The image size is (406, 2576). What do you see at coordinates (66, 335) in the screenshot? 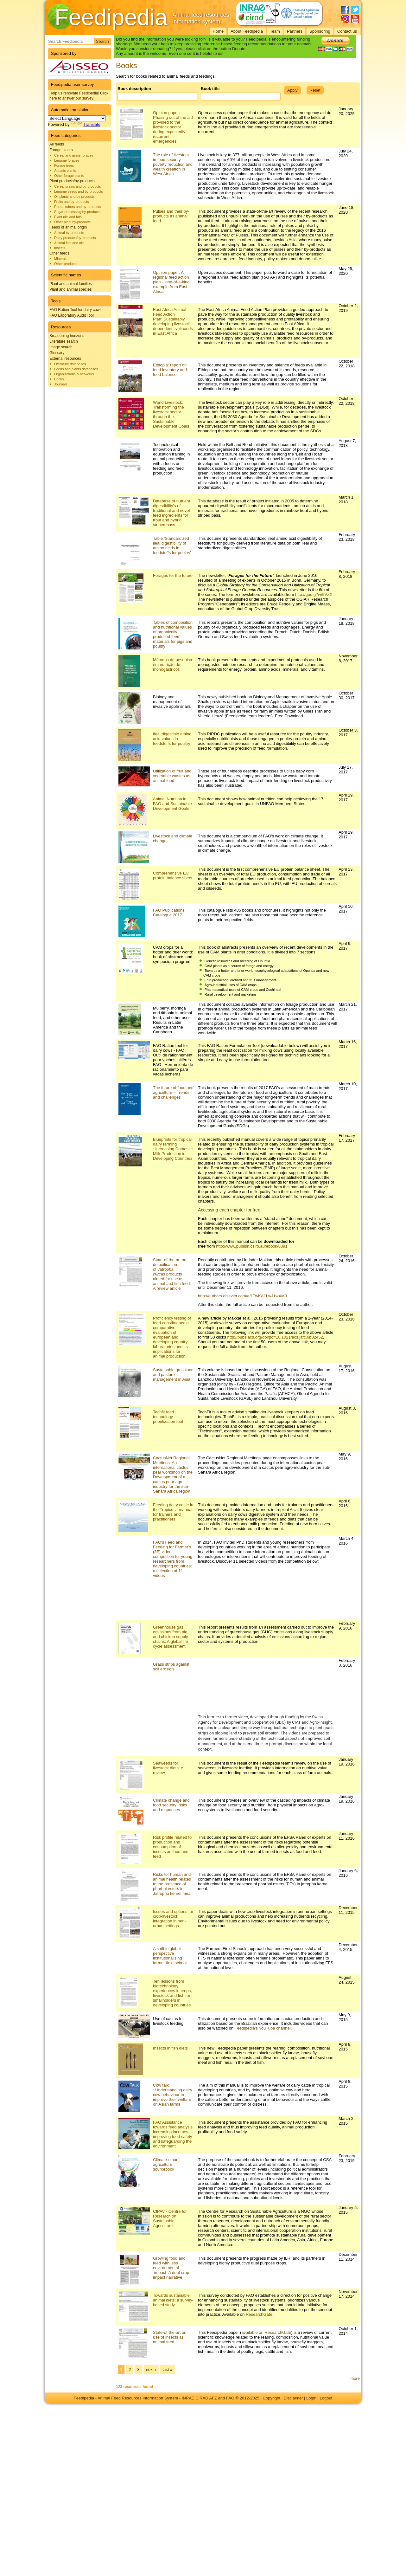
I see `Broadening horizons` at bounding box center [66, 335].